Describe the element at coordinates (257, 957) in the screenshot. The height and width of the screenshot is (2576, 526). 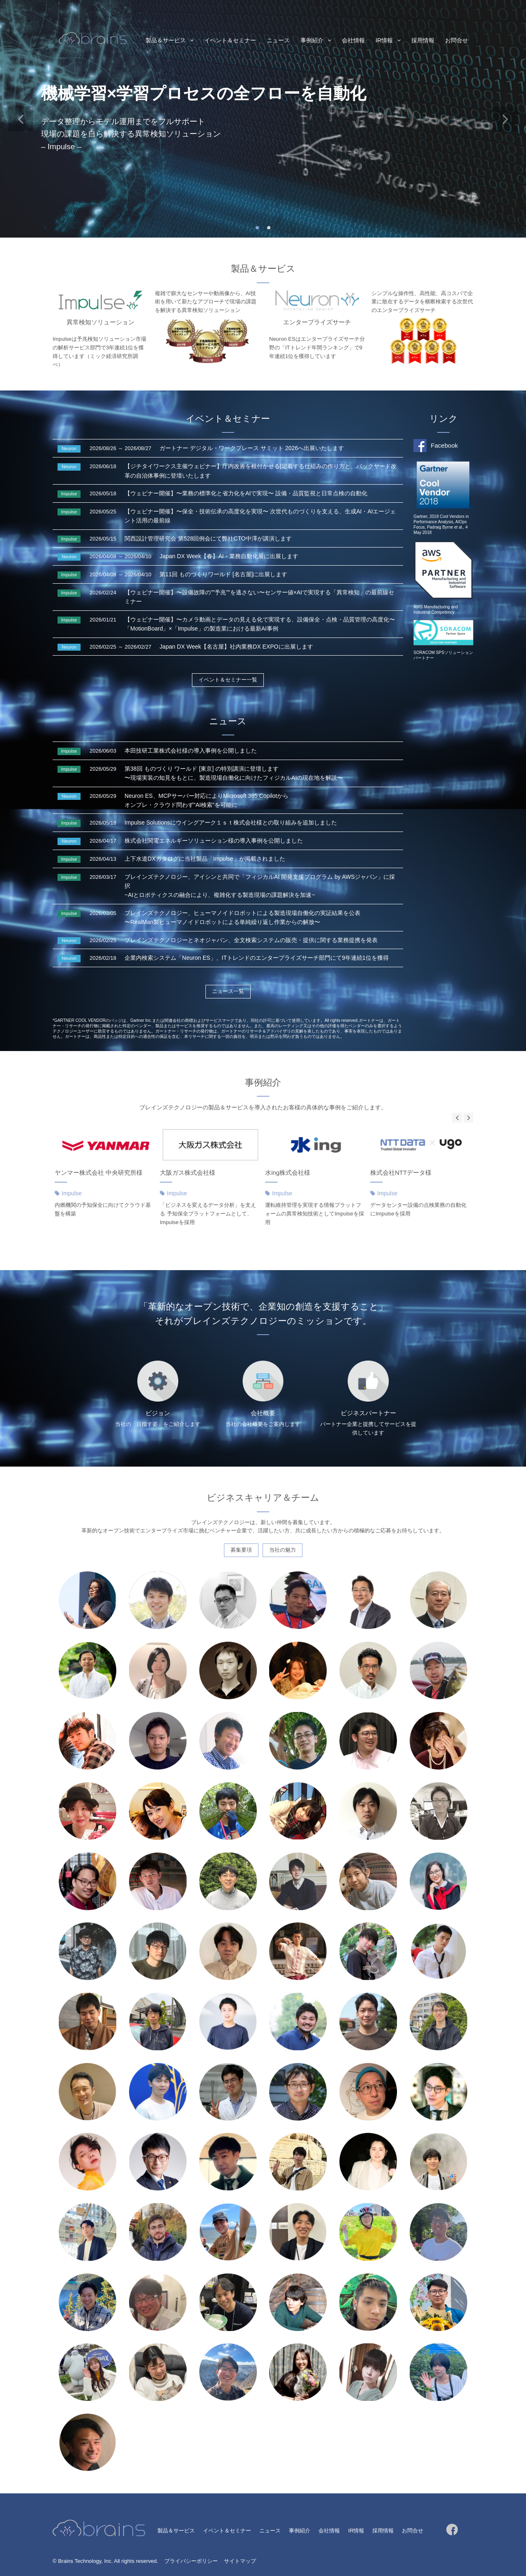
I see `企業内検索システム「Neuron ES」、ITトレンドのエンタープライズサーチ部門にて9年連続1位を獲得` at that location.